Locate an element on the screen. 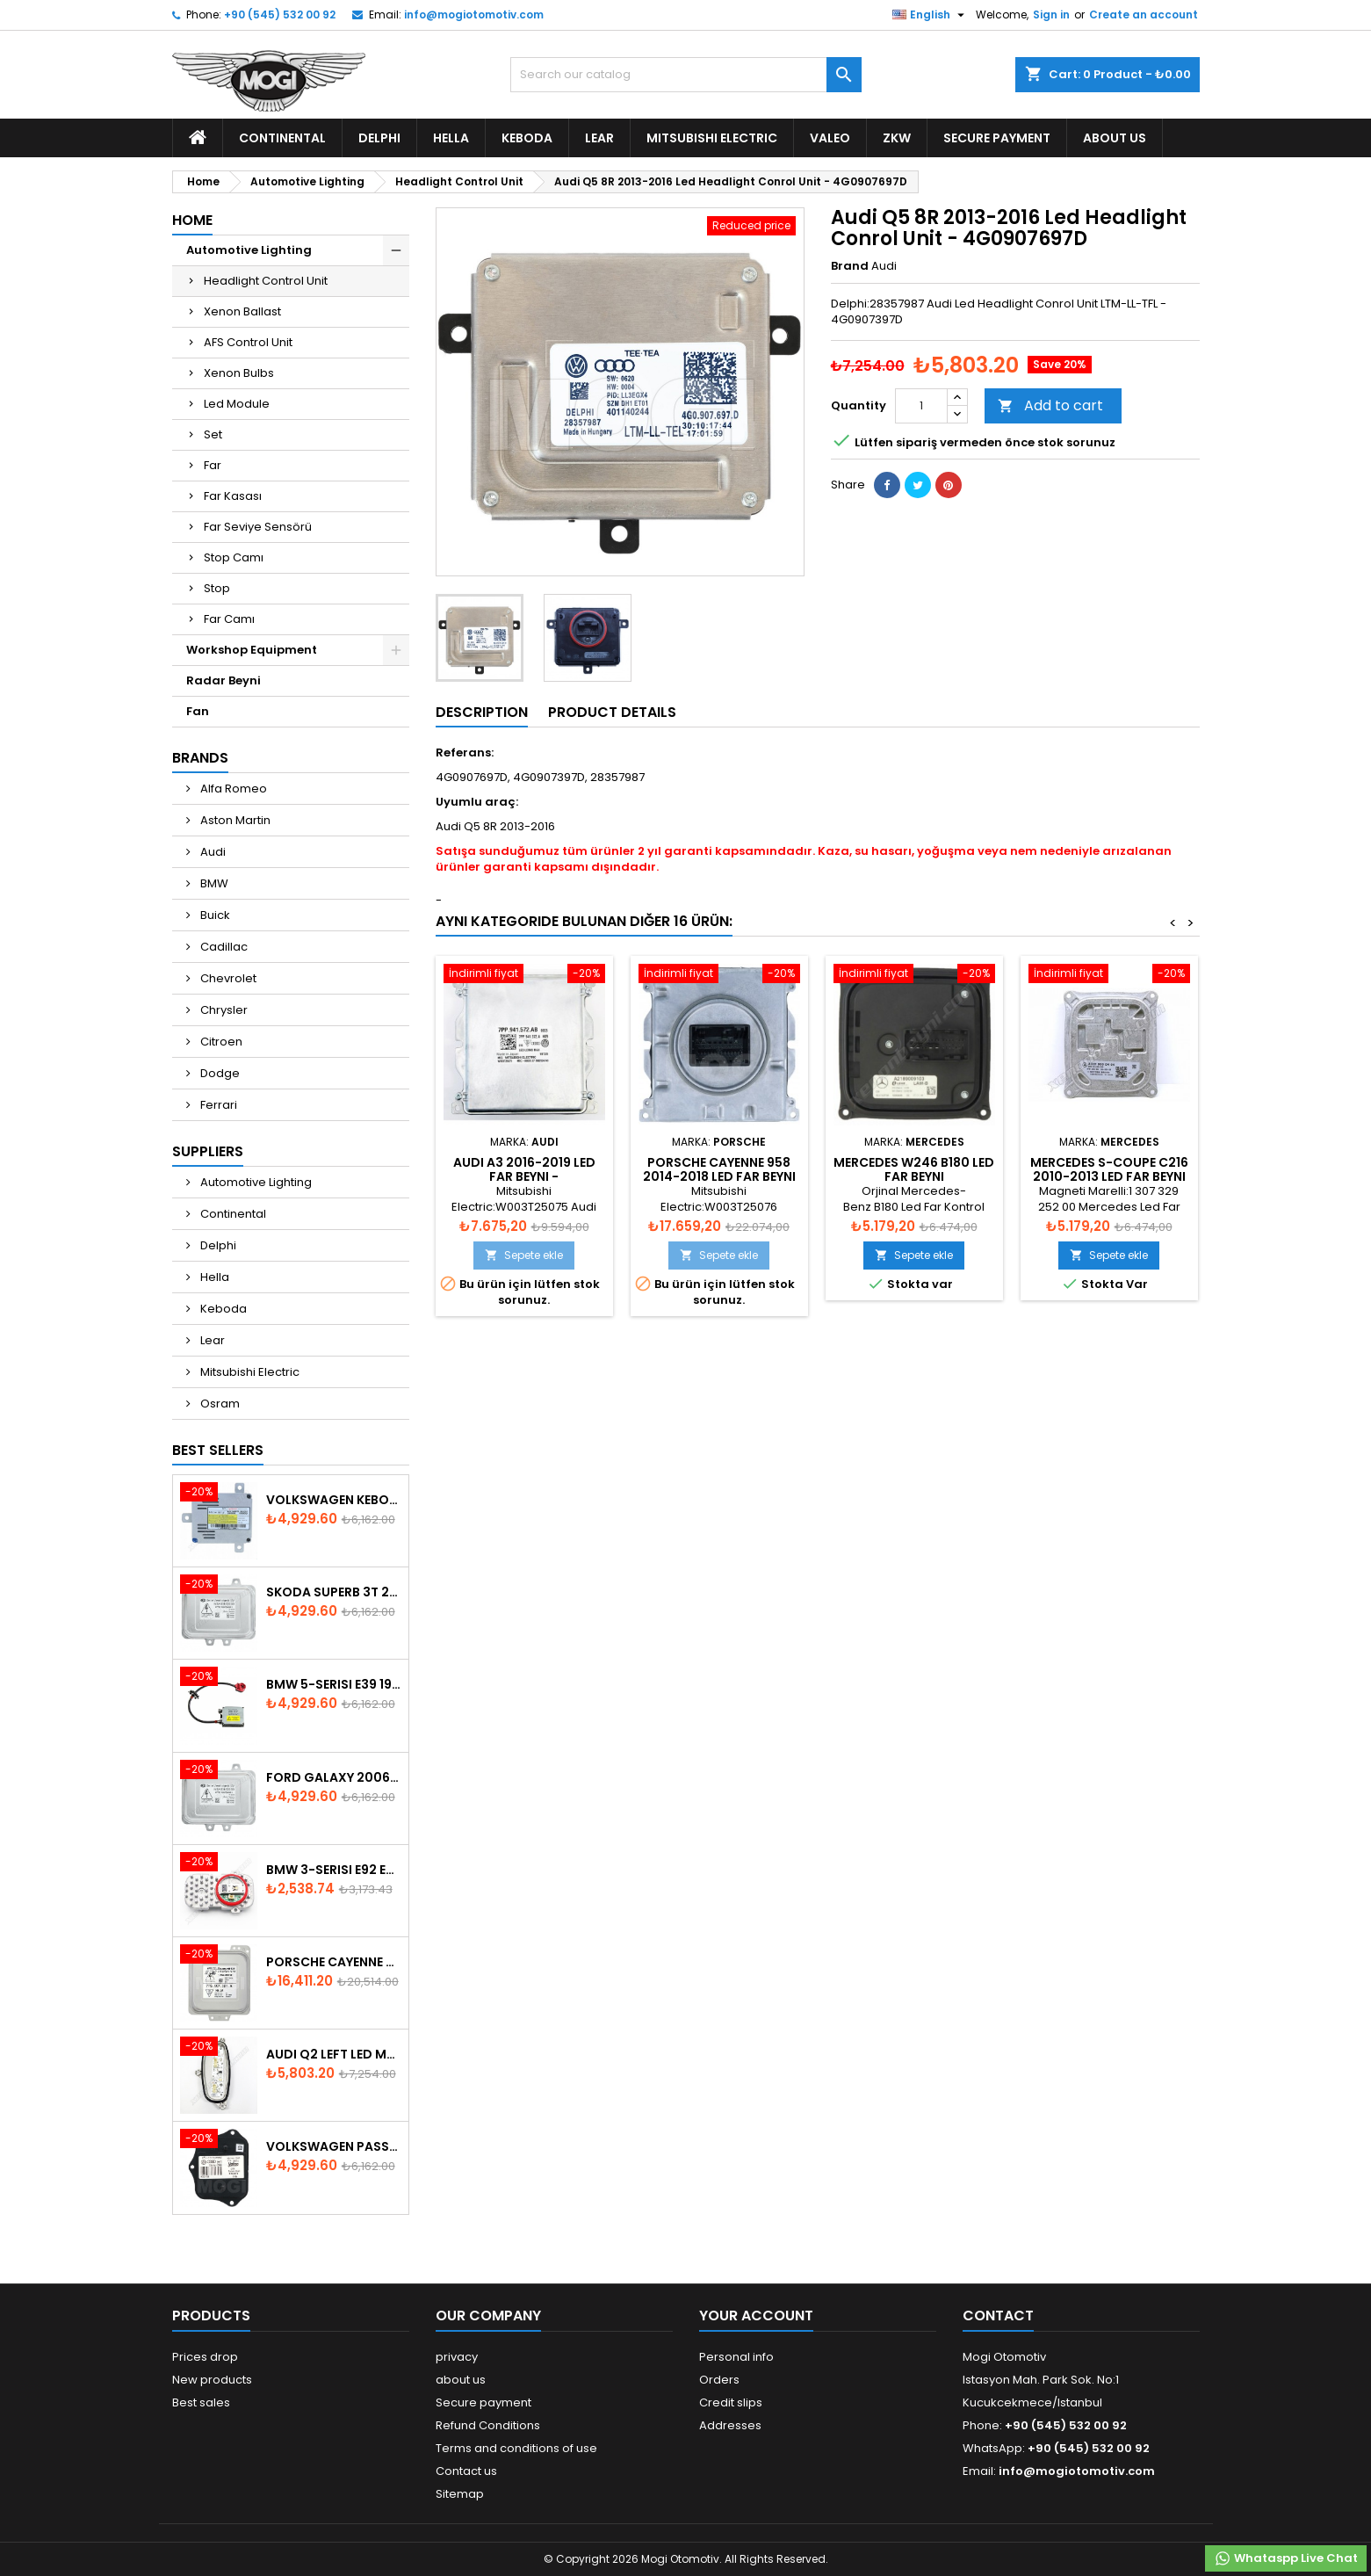 The width and height of the screenshot is (1371, 2576). Bmw 3-Serisi E92 E93 LCI 2010-2013 Led Module - 7263051 is located at coordinates (333, 1870).